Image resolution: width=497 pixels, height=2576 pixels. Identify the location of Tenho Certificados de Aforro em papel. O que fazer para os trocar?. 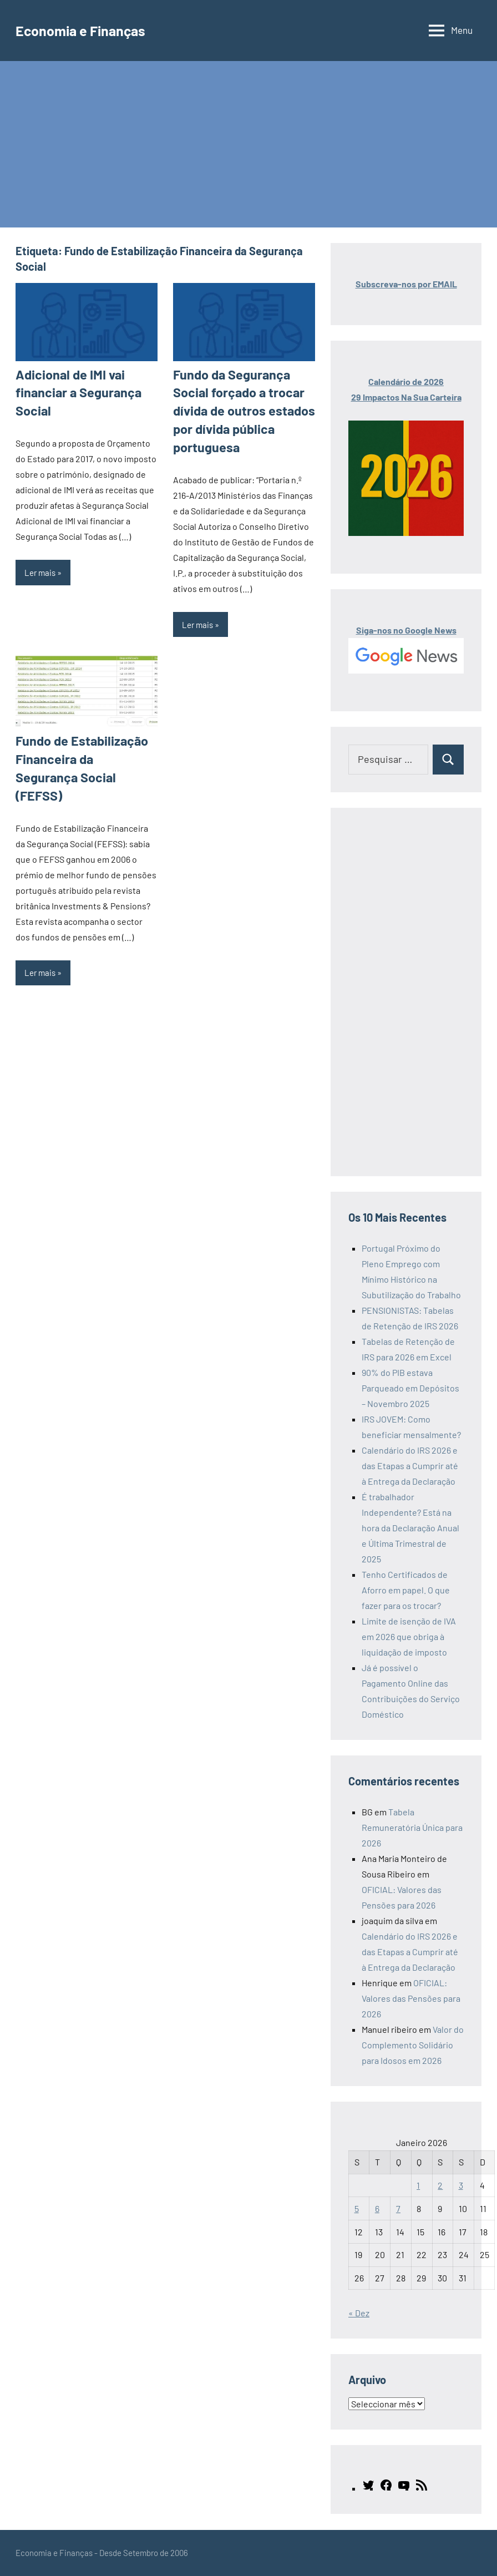
(406, 1590).